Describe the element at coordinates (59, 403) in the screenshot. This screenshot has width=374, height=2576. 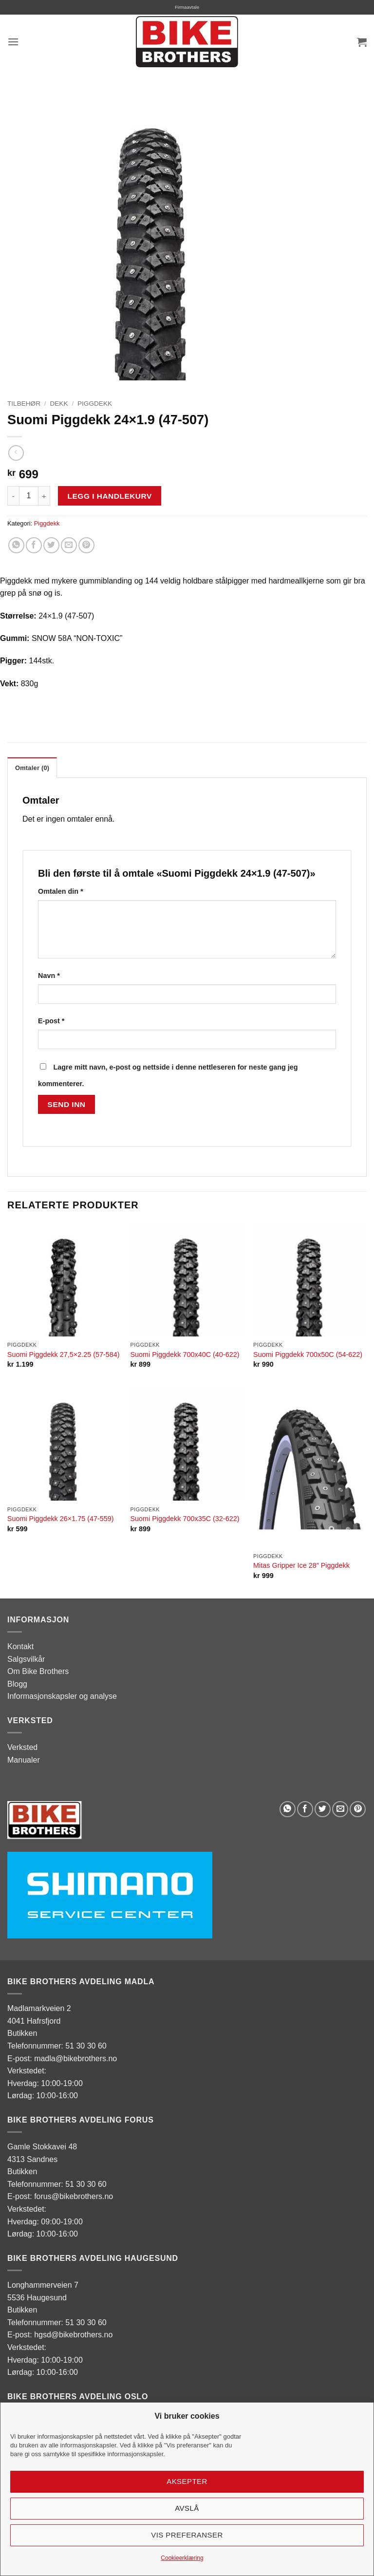
I see `Dekk` at that location.